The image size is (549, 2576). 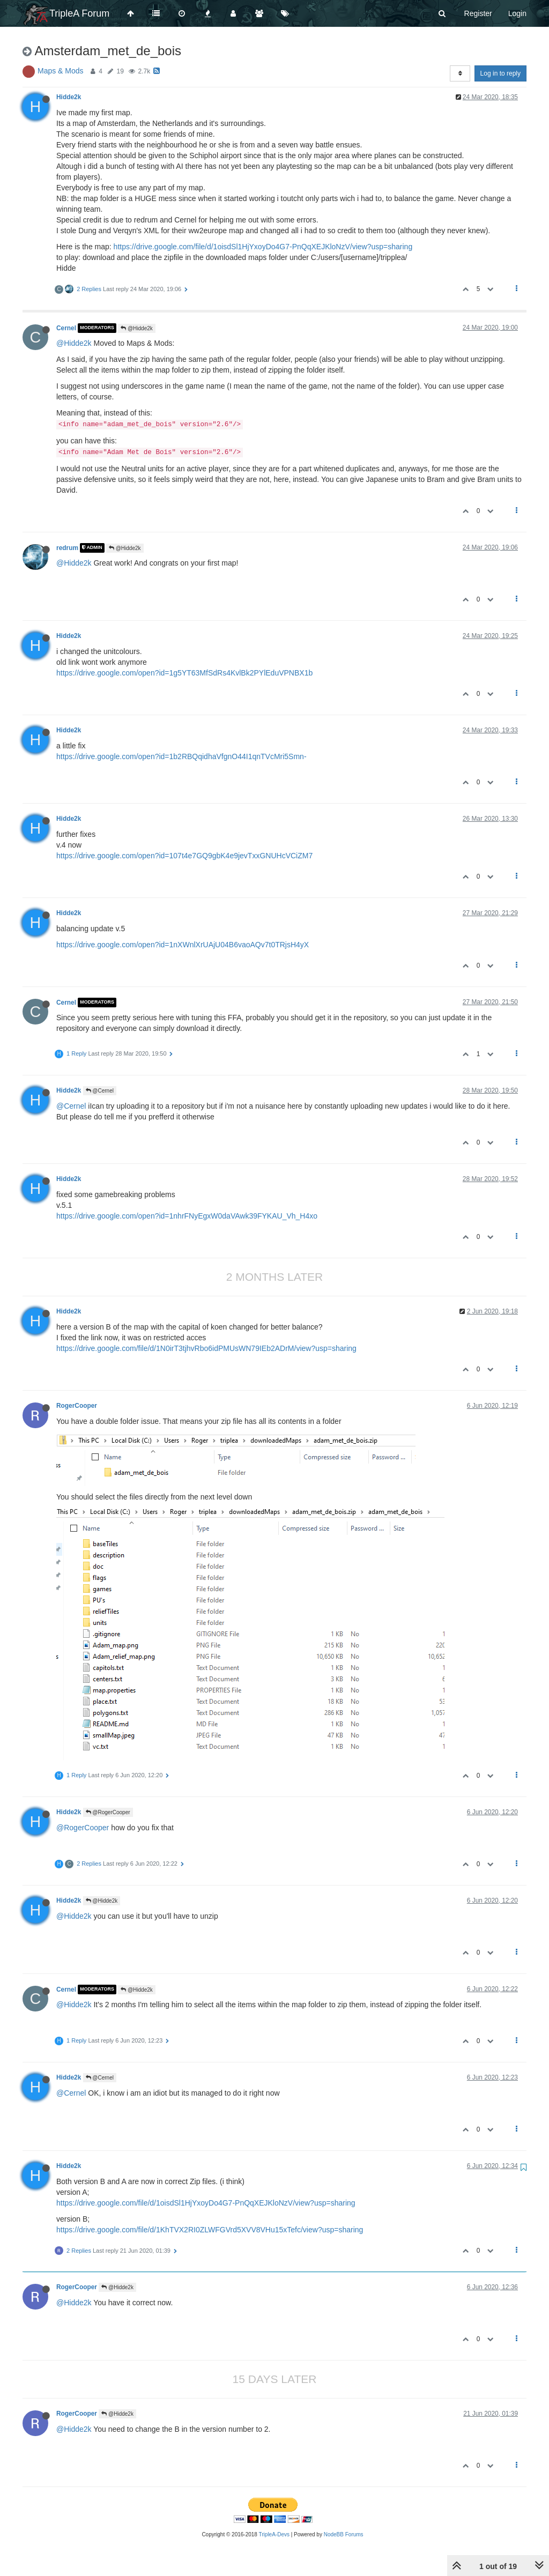 What do you see at coordinates (206, 1348) in the screenshot?
I see `https://drive.google.com/file/d/1N0irT3tjhvRbo6idPMUsWN79IEb2ADrM/view?usp=sharing` at bounding box center [206, 1348].